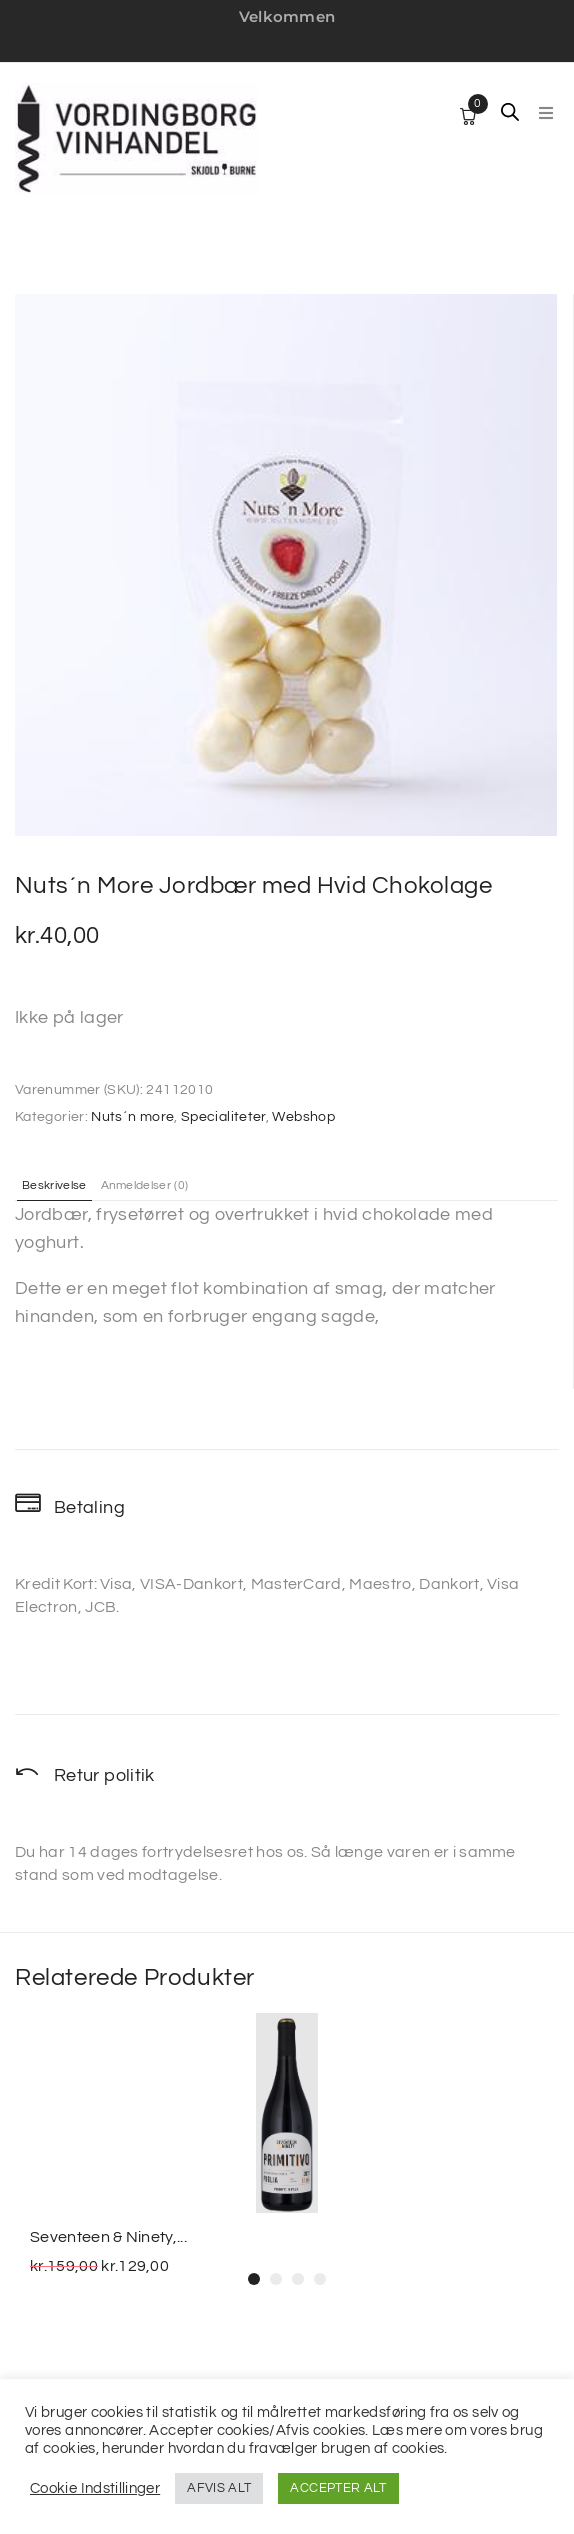 The image size is (574, 2534). What do you see at coordinates (223, 1117) in the screenshot?
I see `Specialiteter` at bounding box center [223, 1117].